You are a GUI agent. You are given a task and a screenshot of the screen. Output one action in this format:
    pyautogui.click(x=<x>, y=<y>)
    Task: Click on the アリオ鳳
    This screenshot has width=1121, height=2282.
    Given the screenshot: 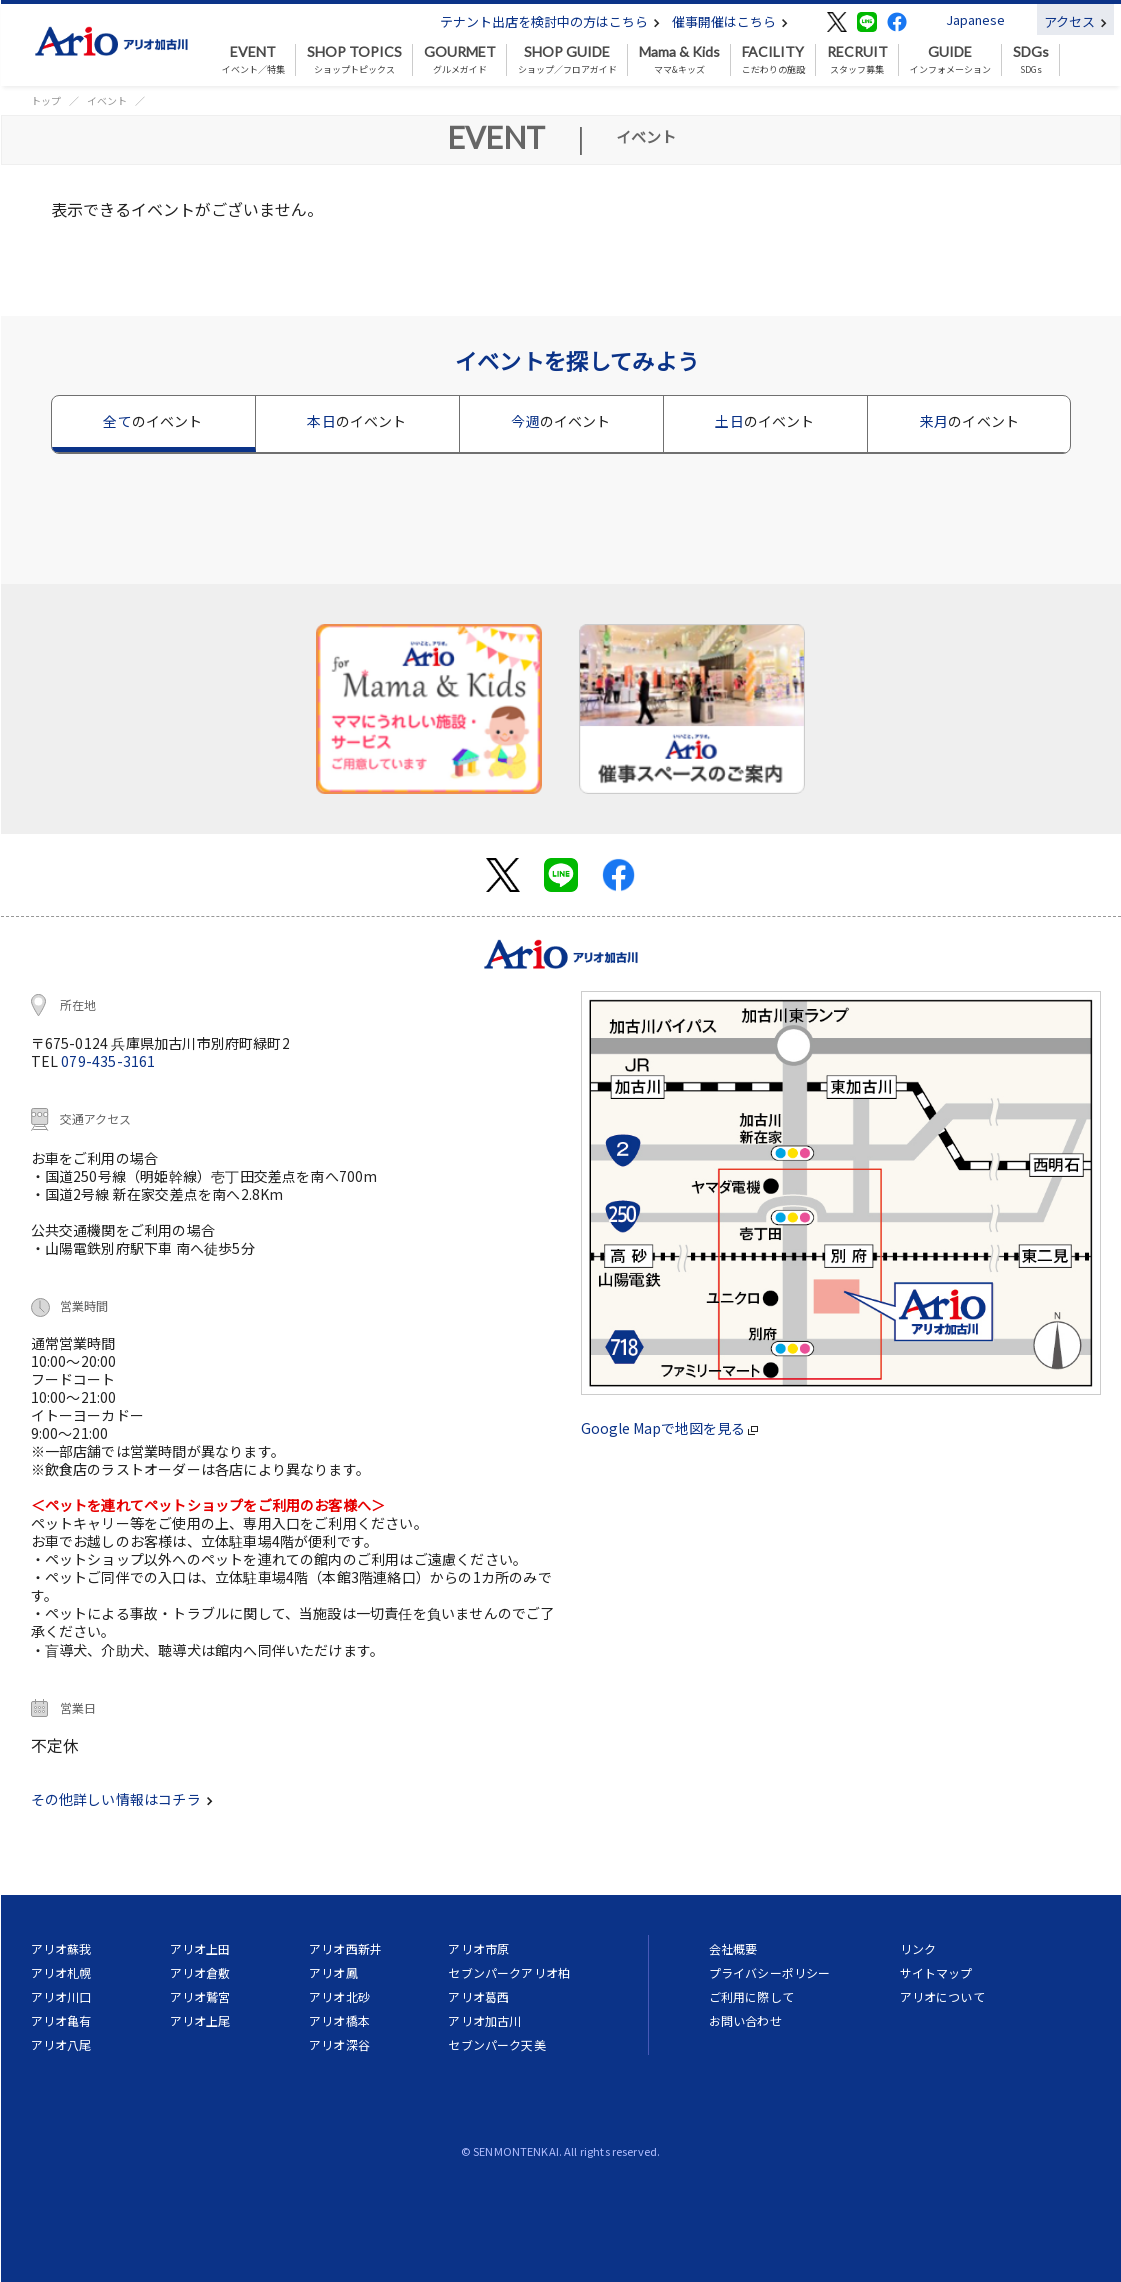 What is the action you would take?
    pyautogui.click(x=333, y=1972)
    